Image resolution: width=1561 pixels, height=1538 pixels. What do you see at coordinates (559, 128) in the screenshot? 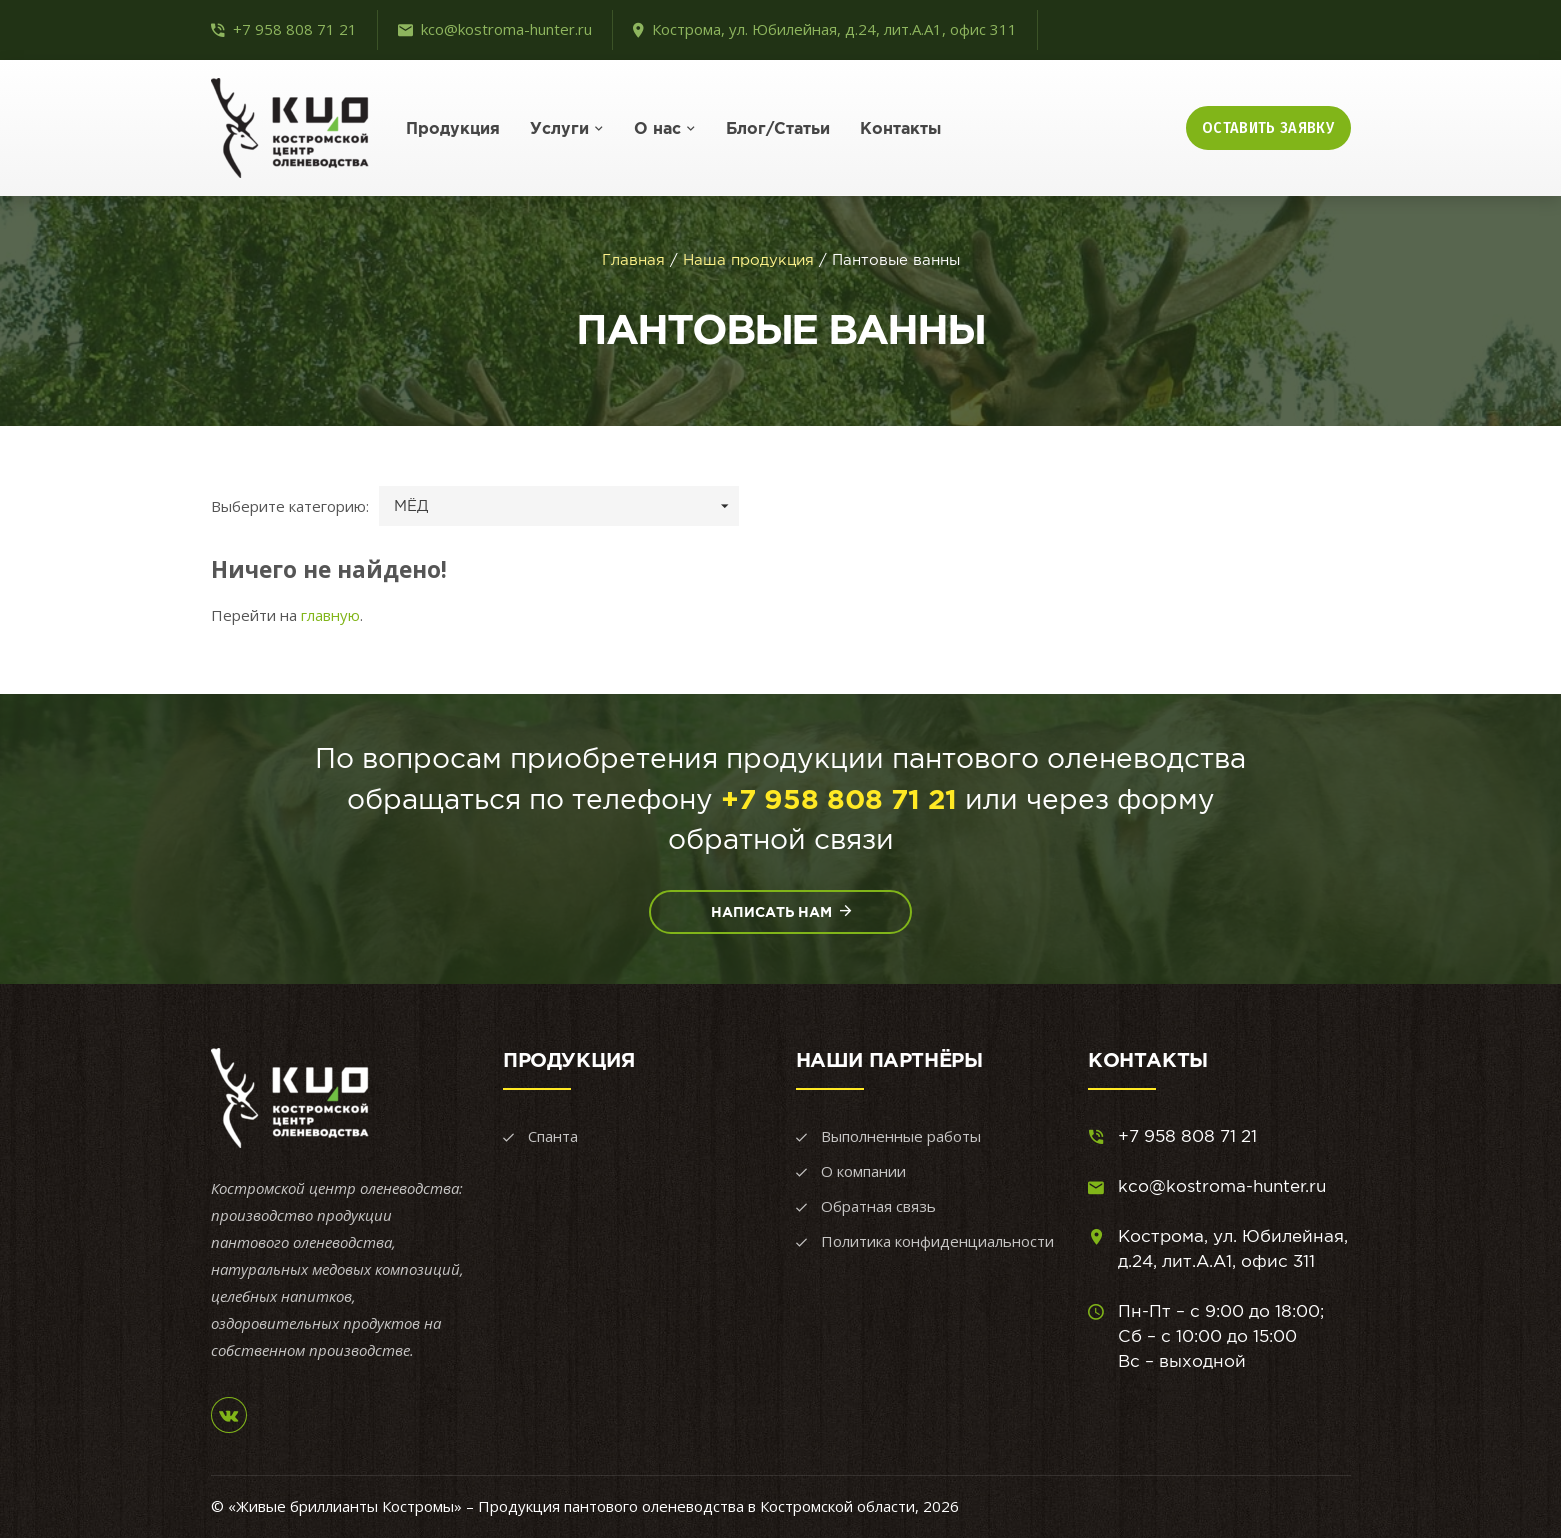
I see `Услуги` at bounding box center [559, 128].